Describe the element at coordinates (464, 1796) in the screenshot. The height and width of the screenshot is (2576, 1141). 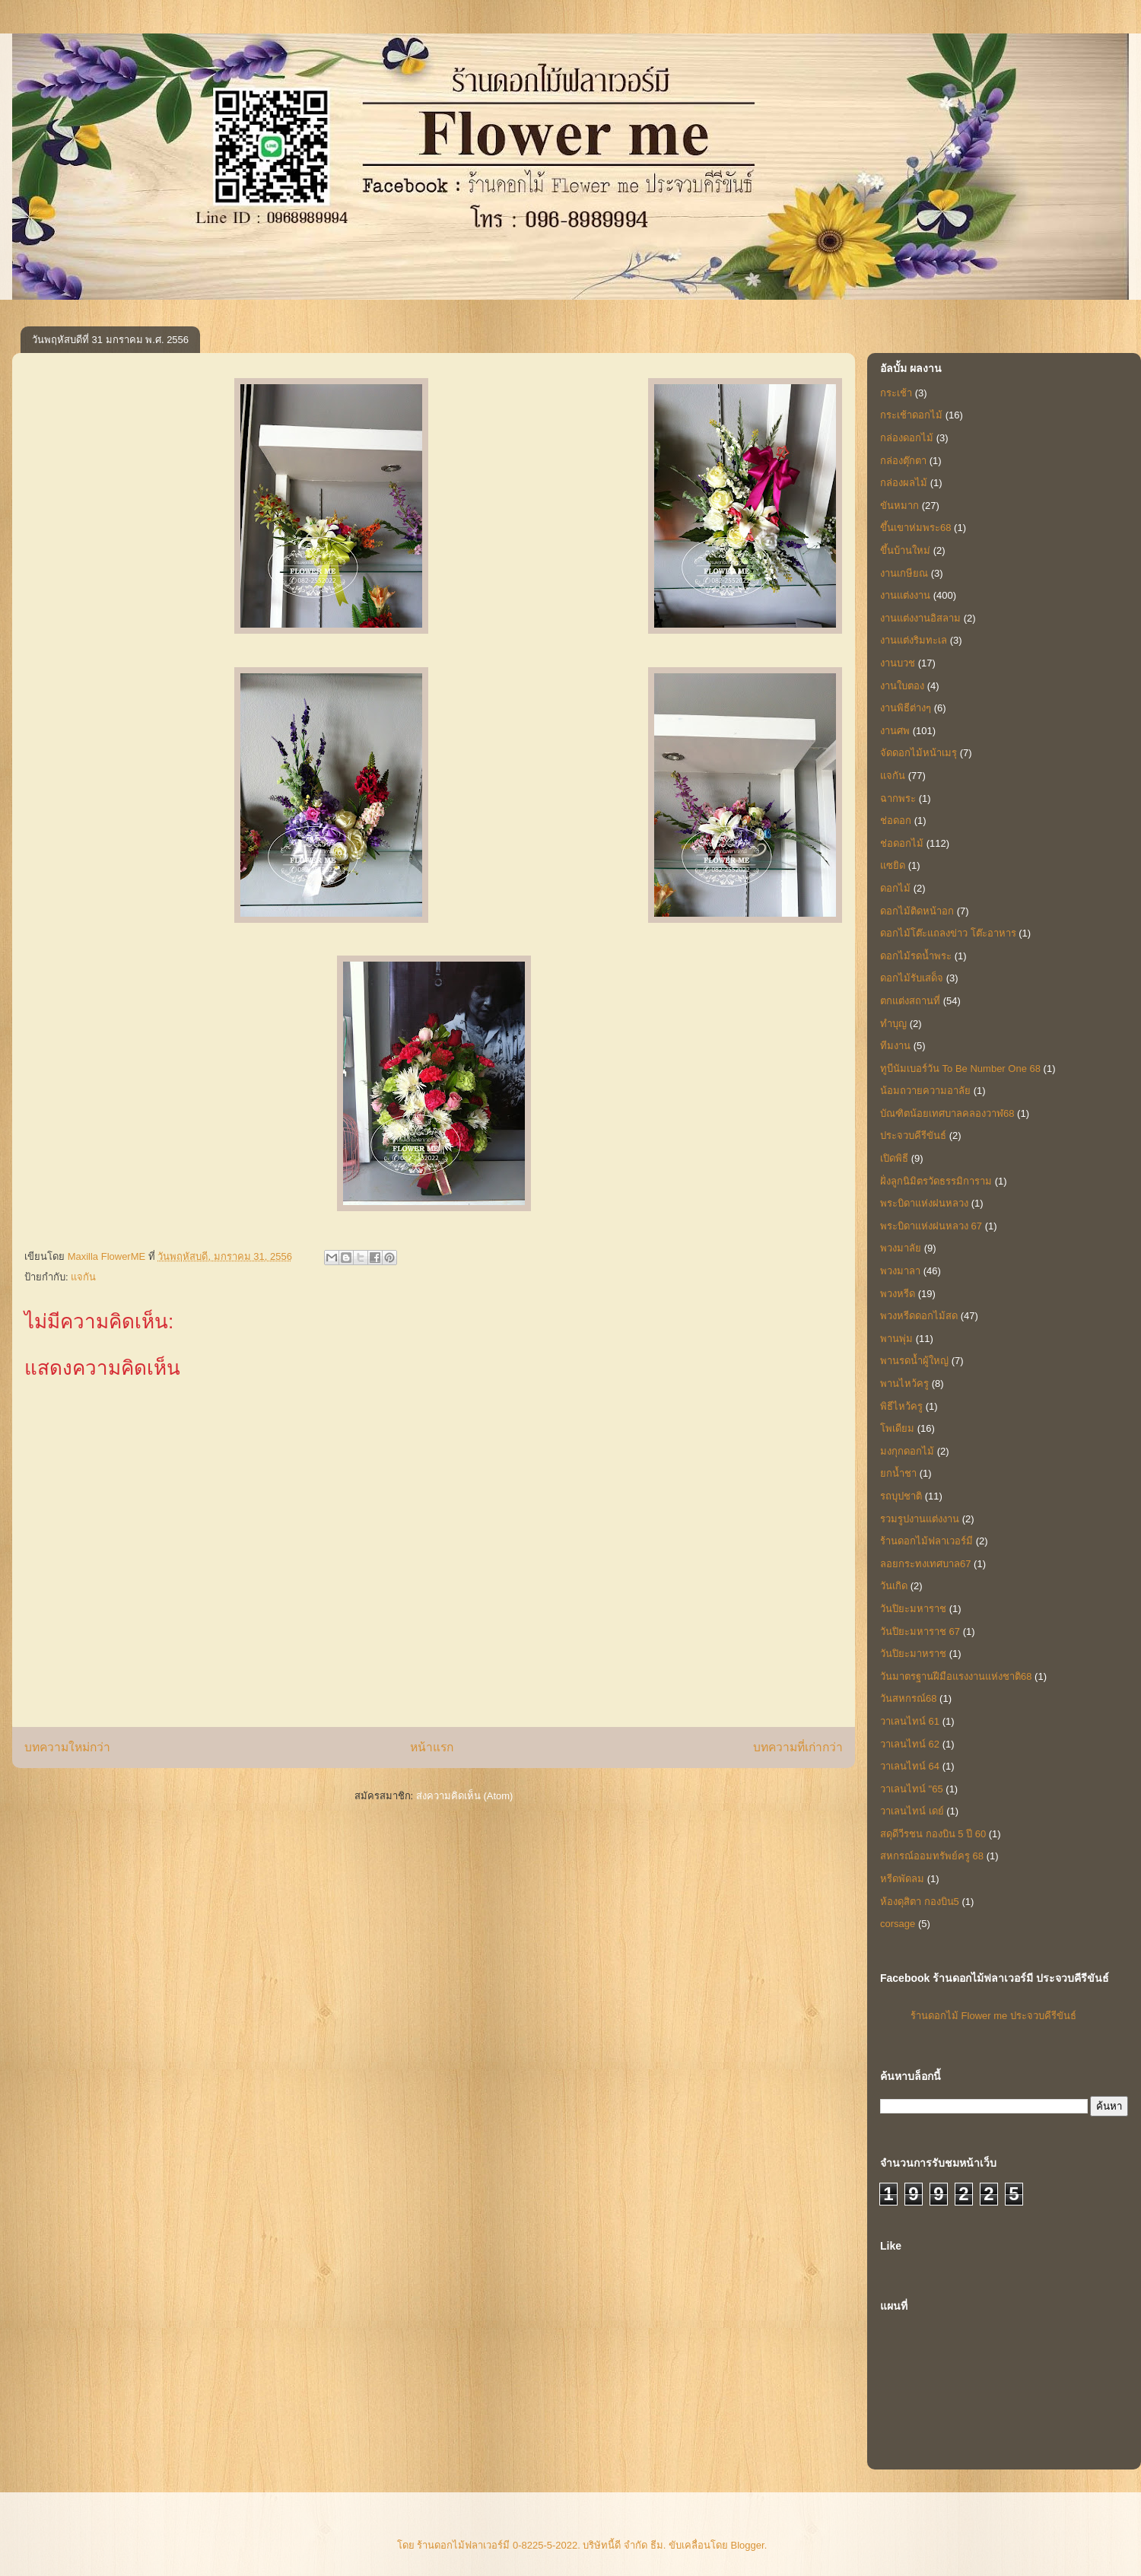
I see `ส่งความคิดเห็น (Atom)` at that location.